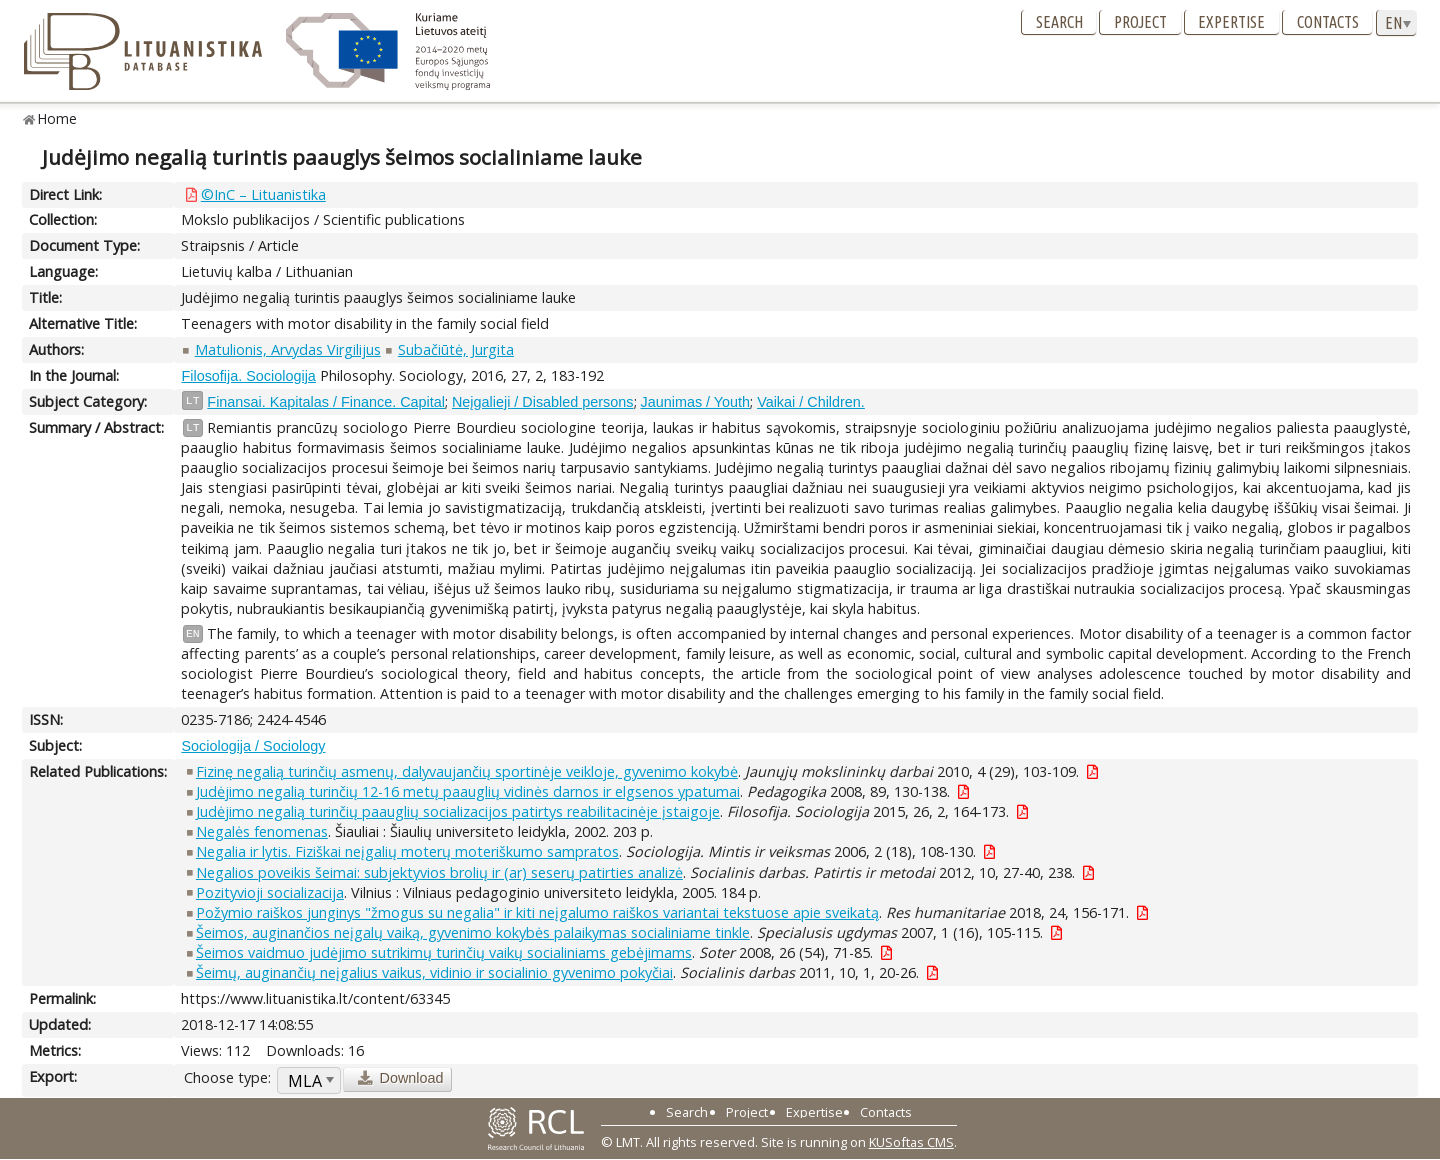  What do you see at coordinates (326, 402) in the screenshot?
I see `Finansai. Kapitalas / Finance. Capital` at bounding box center [326, 402].